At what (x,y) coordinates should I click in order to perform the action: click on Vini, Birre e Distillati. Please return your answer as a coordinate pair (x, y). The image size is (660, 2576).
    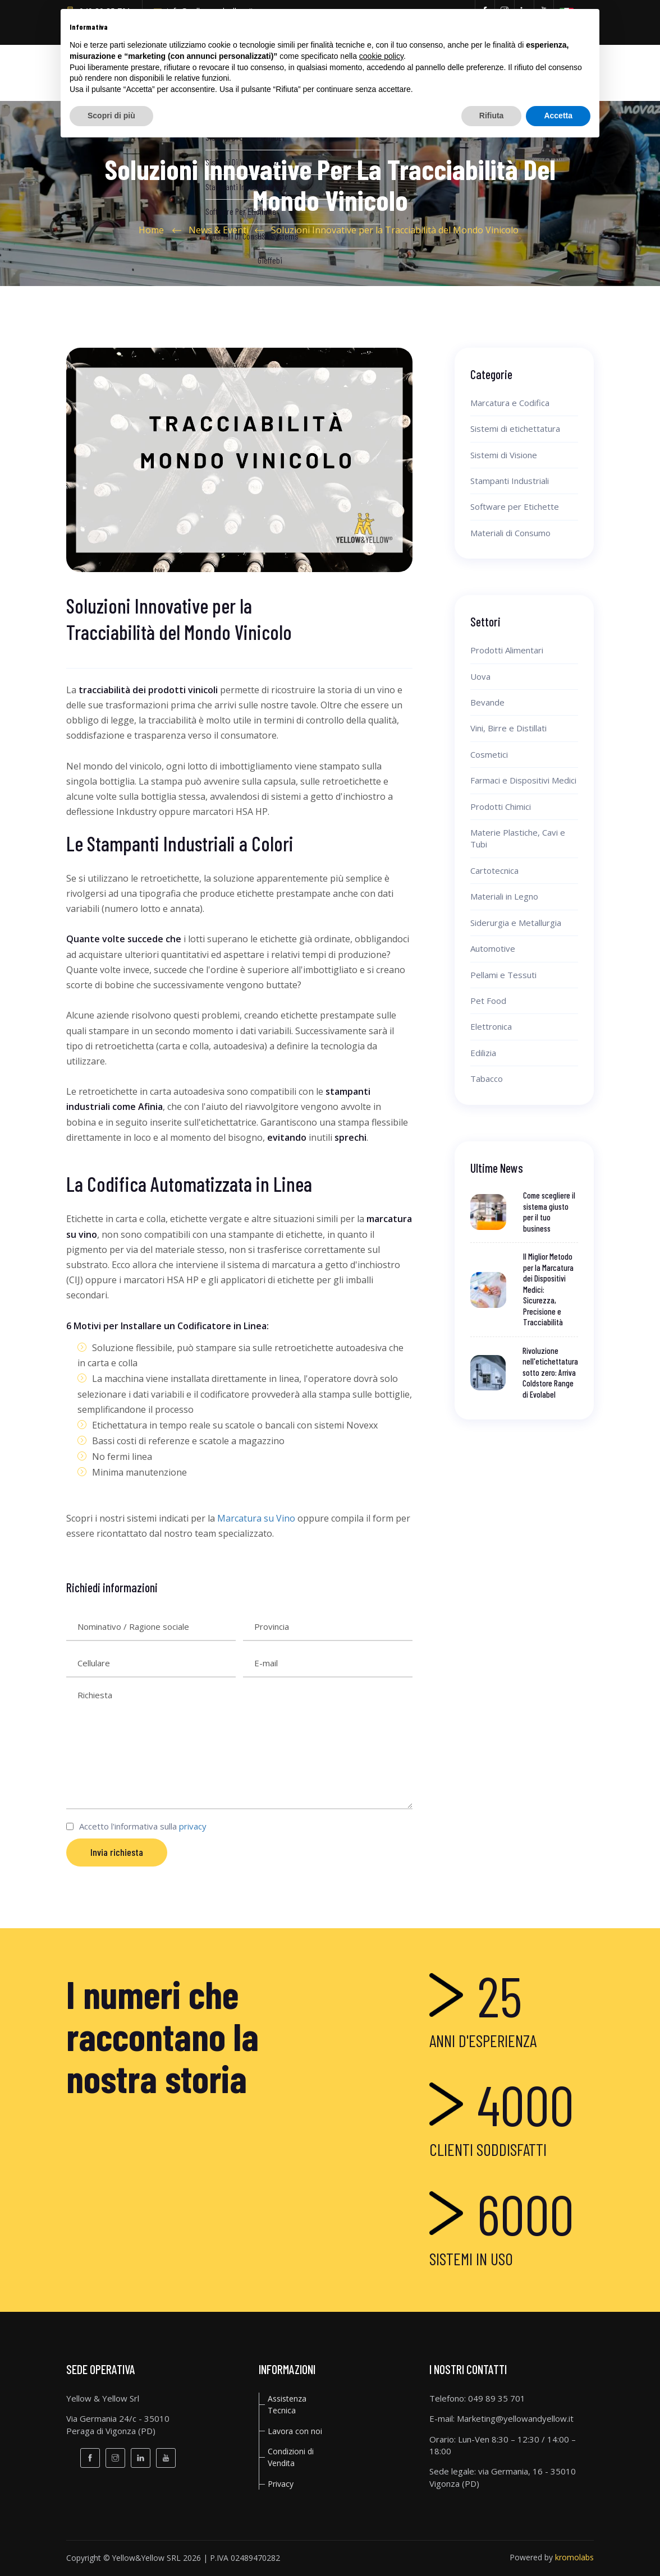
    Looking at the image, I should click on (508, 728).